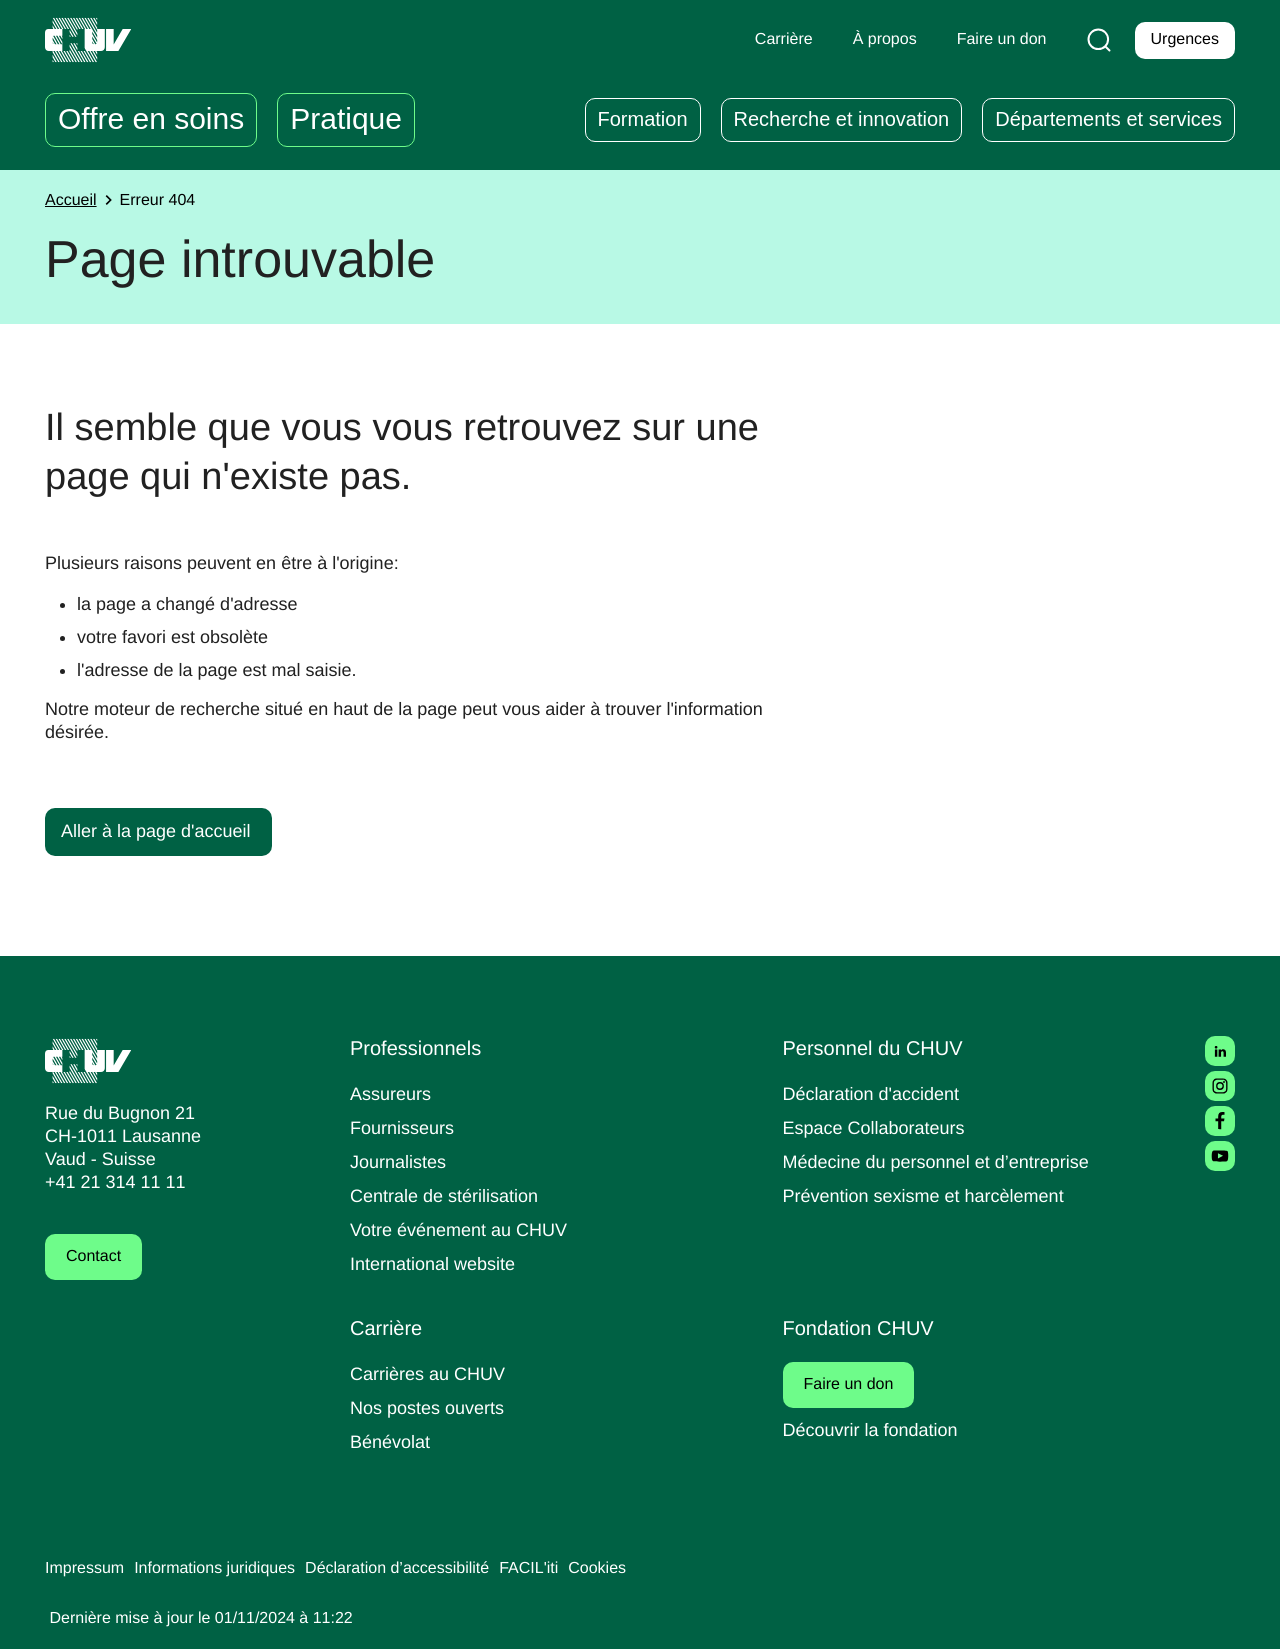 The image size is (1280, 1649). What do you see at coordinates (566, 1569) in the screenshot?
I see `FACIL'iti` at bounding box center [566, 1569].